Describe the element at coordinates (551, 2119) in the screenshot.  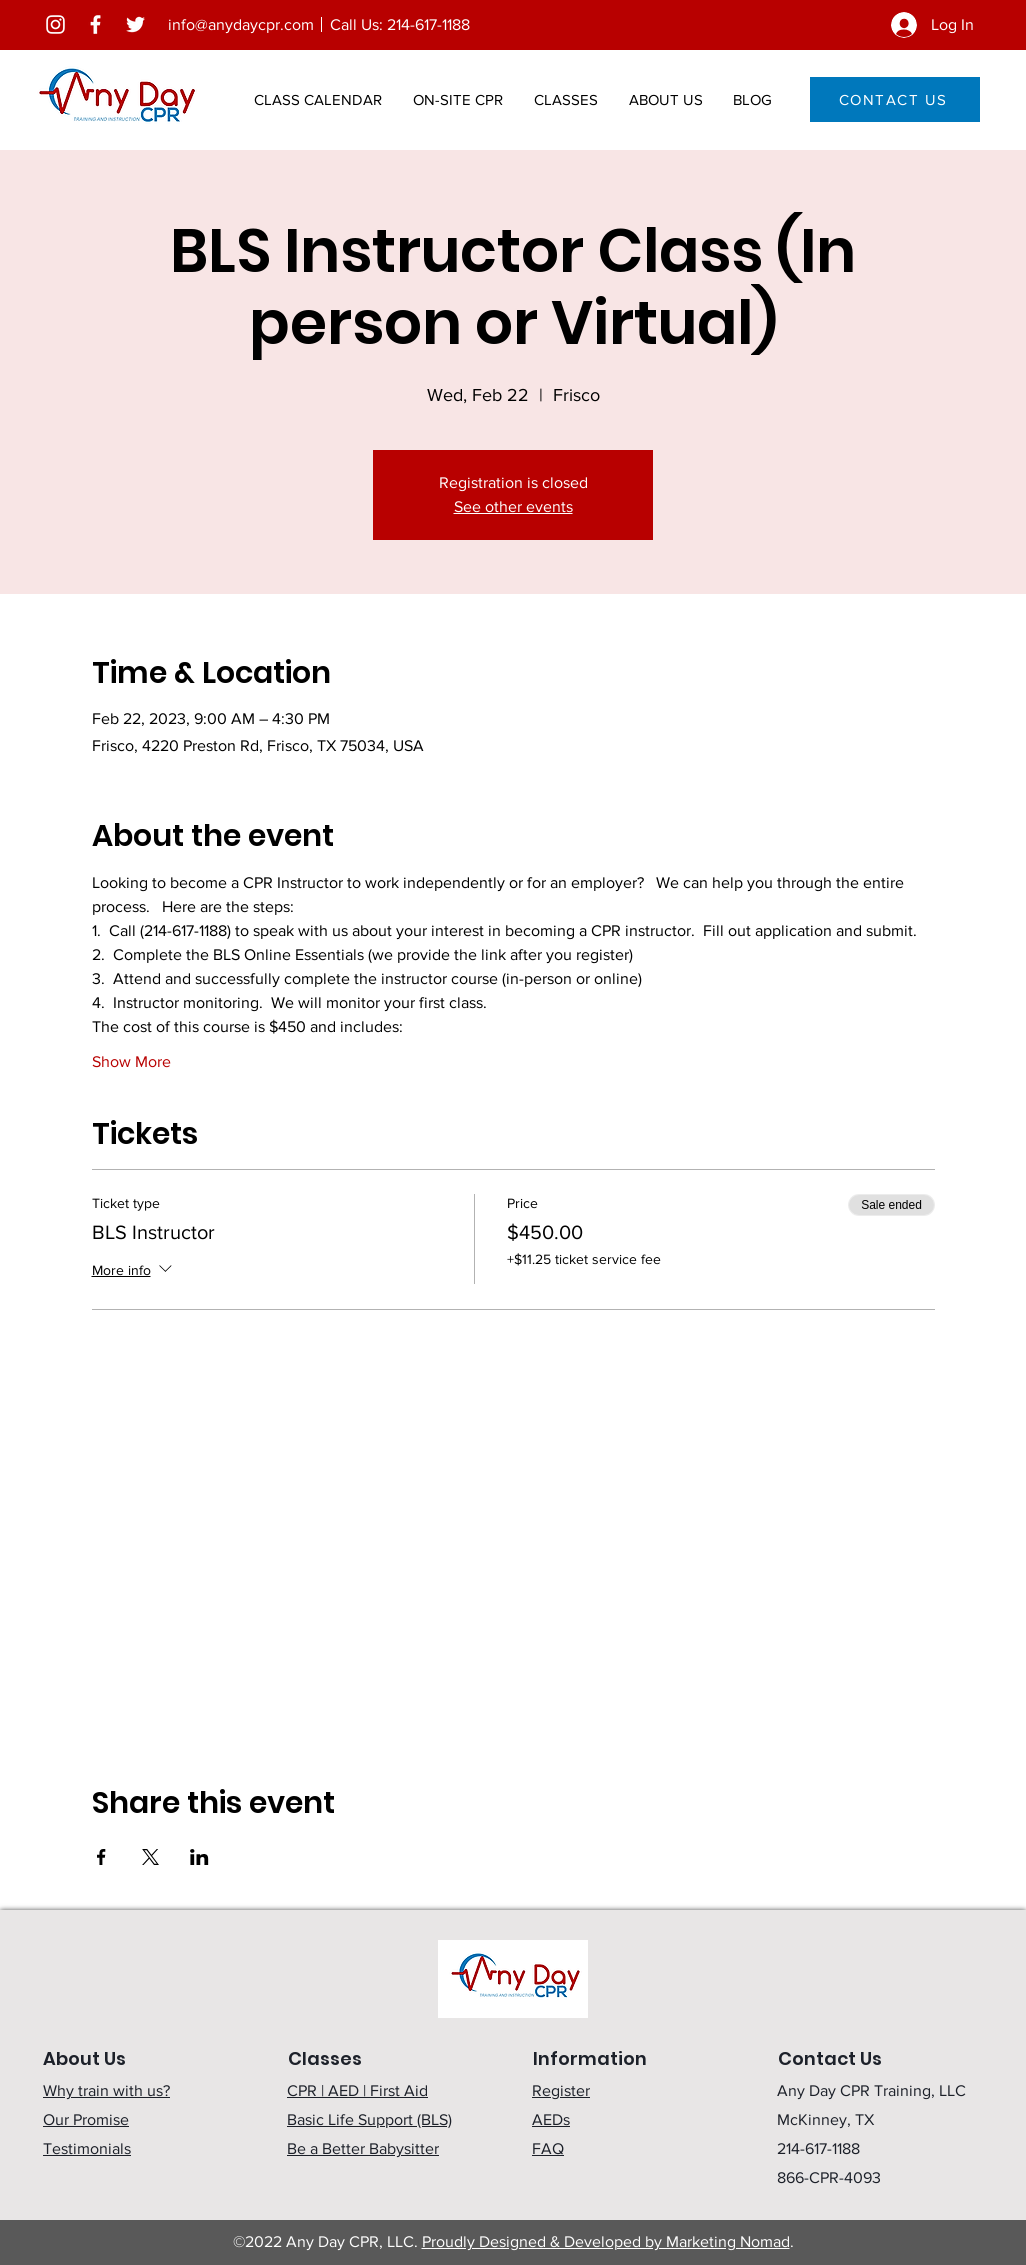
I see `AEDs` at that location.